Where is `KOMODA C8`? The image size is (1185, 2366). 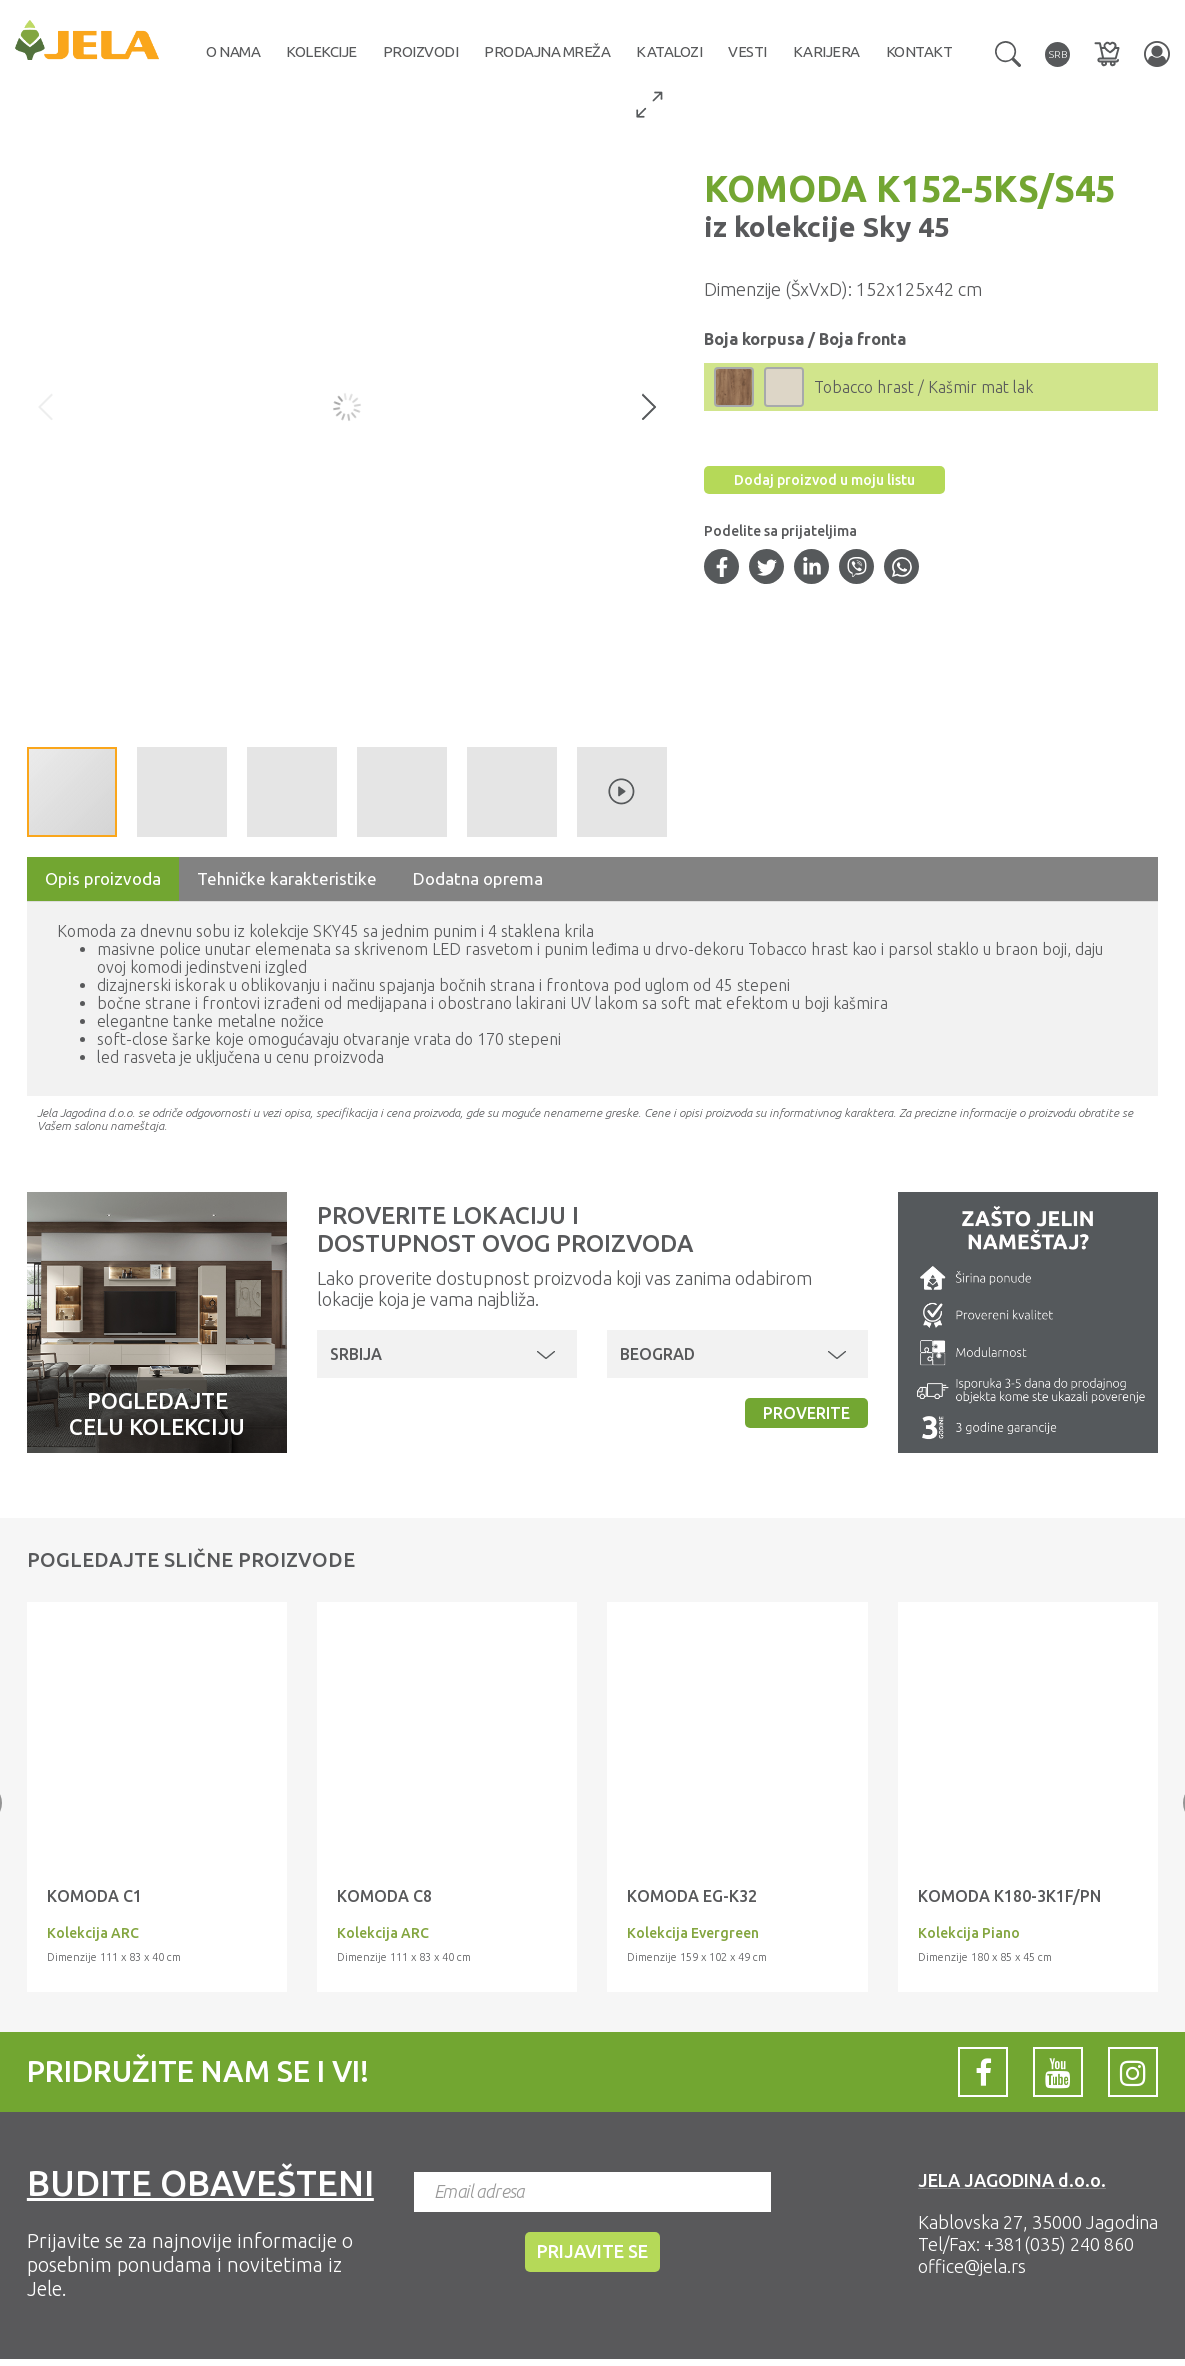
KOMODA C8 is located at coordinates (384, 1896).